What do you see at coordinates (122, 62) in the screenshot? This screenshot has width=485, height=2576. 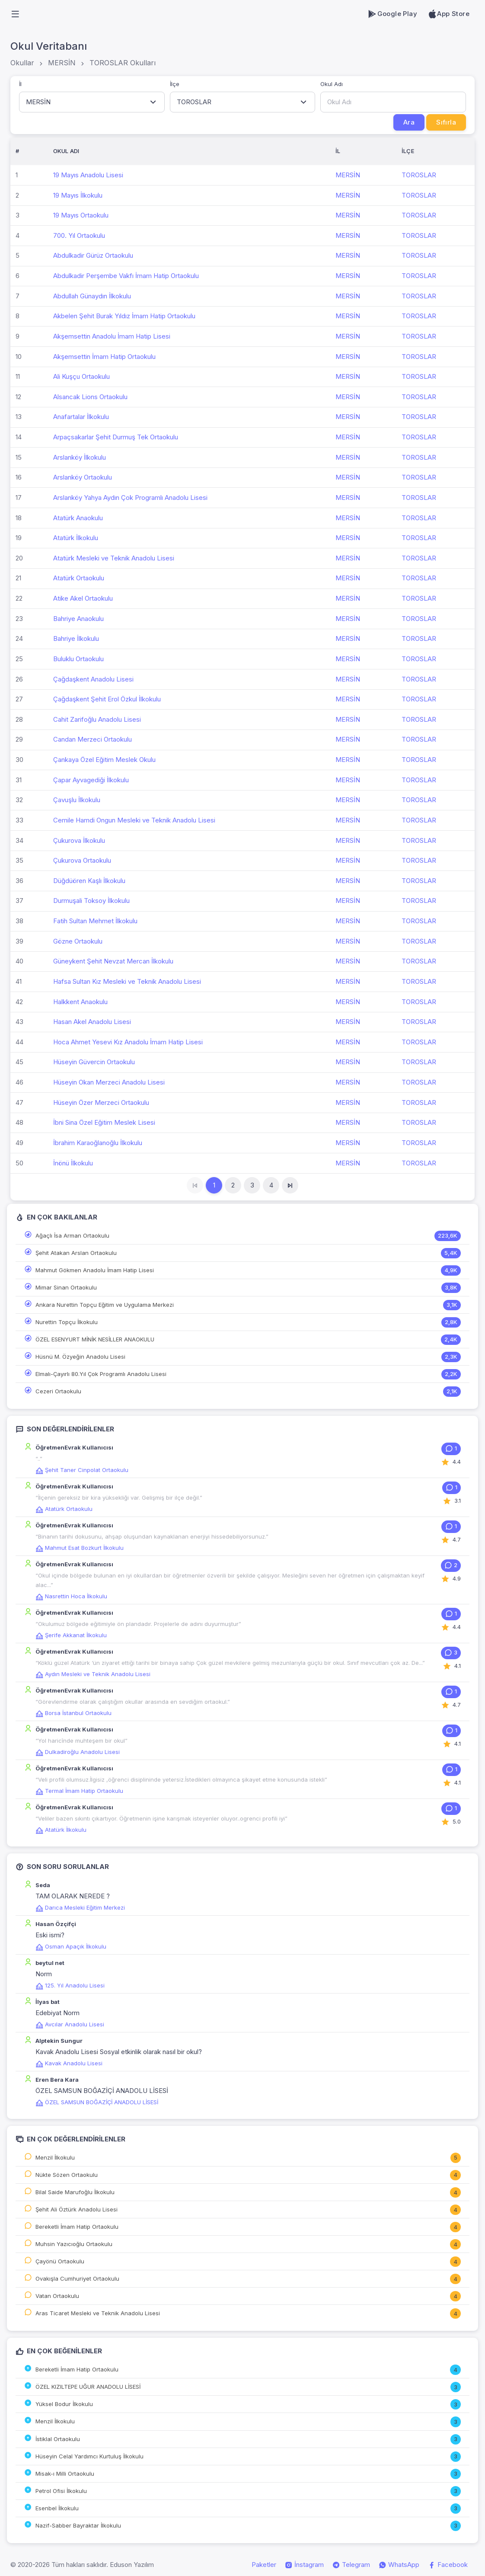 I see `TOROSLAR Okulları` at bounding box center [122, 62].